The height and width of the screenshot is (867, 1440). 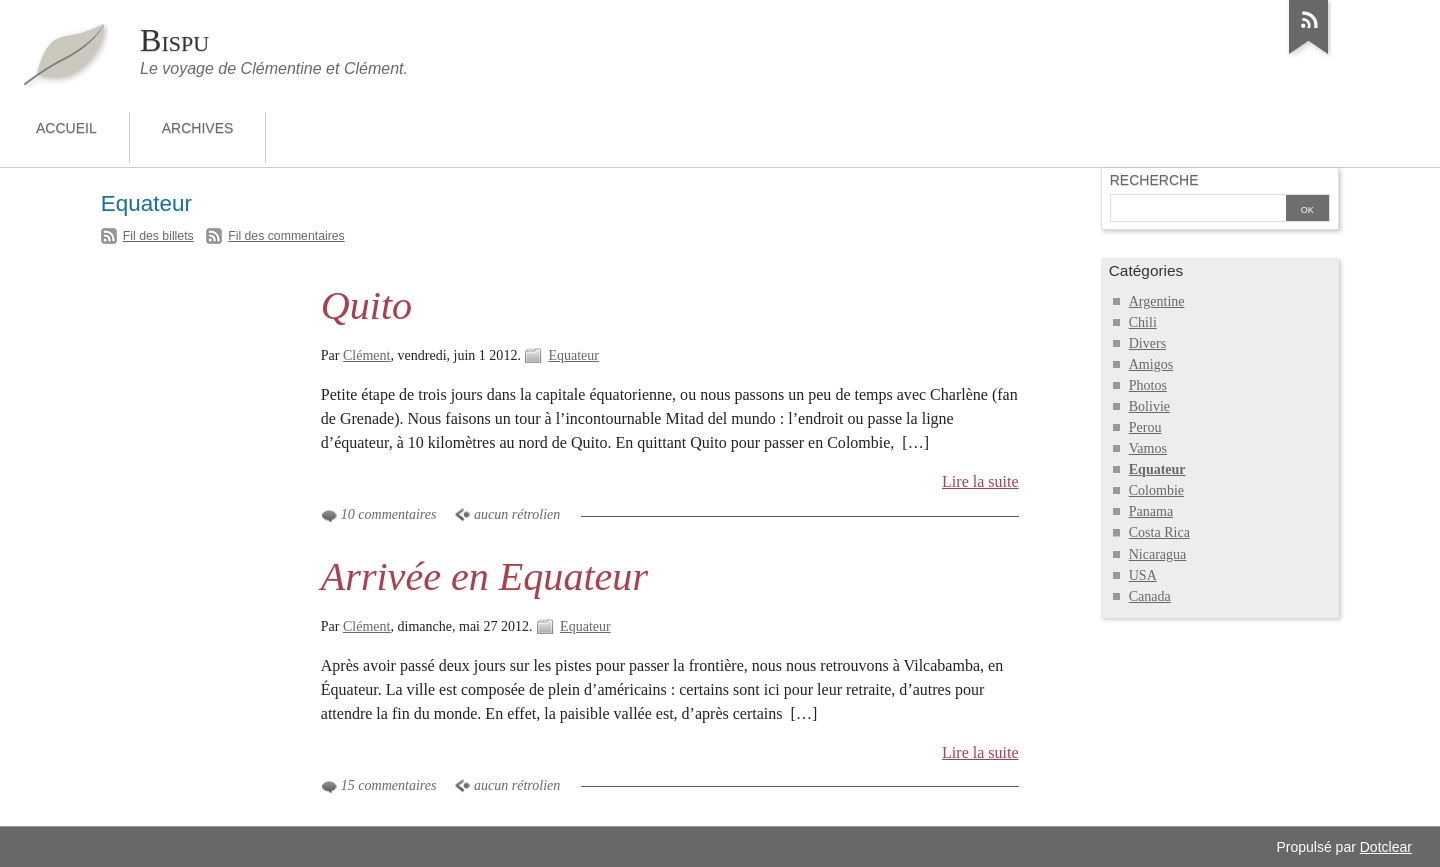 What do you see at coordinates (366, 305) in the screenshot?
I see `Quito` at bounding box center [366, 305].